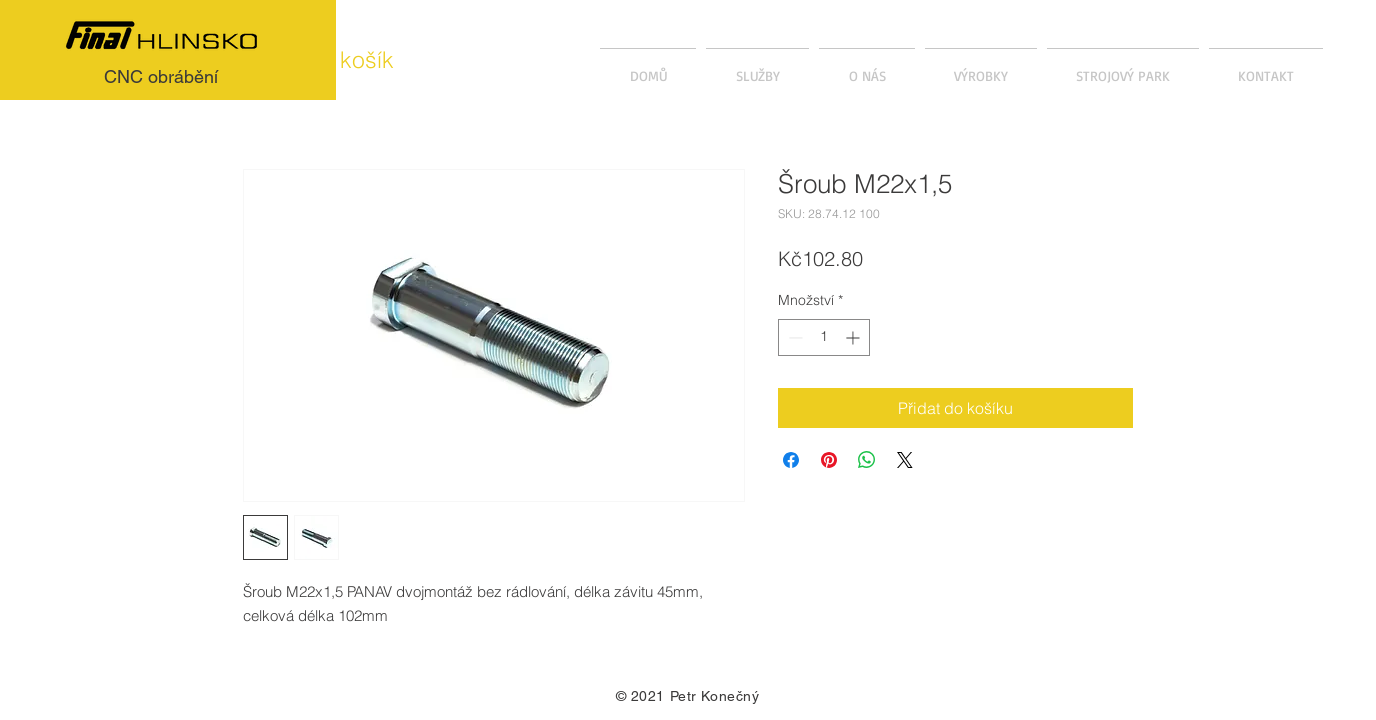 This screenshot has width=1376, height=720. Describe the element at coordinates (867, 460) in the screenshot. I see `[Sdílet přes WhatsApp]` at that location.